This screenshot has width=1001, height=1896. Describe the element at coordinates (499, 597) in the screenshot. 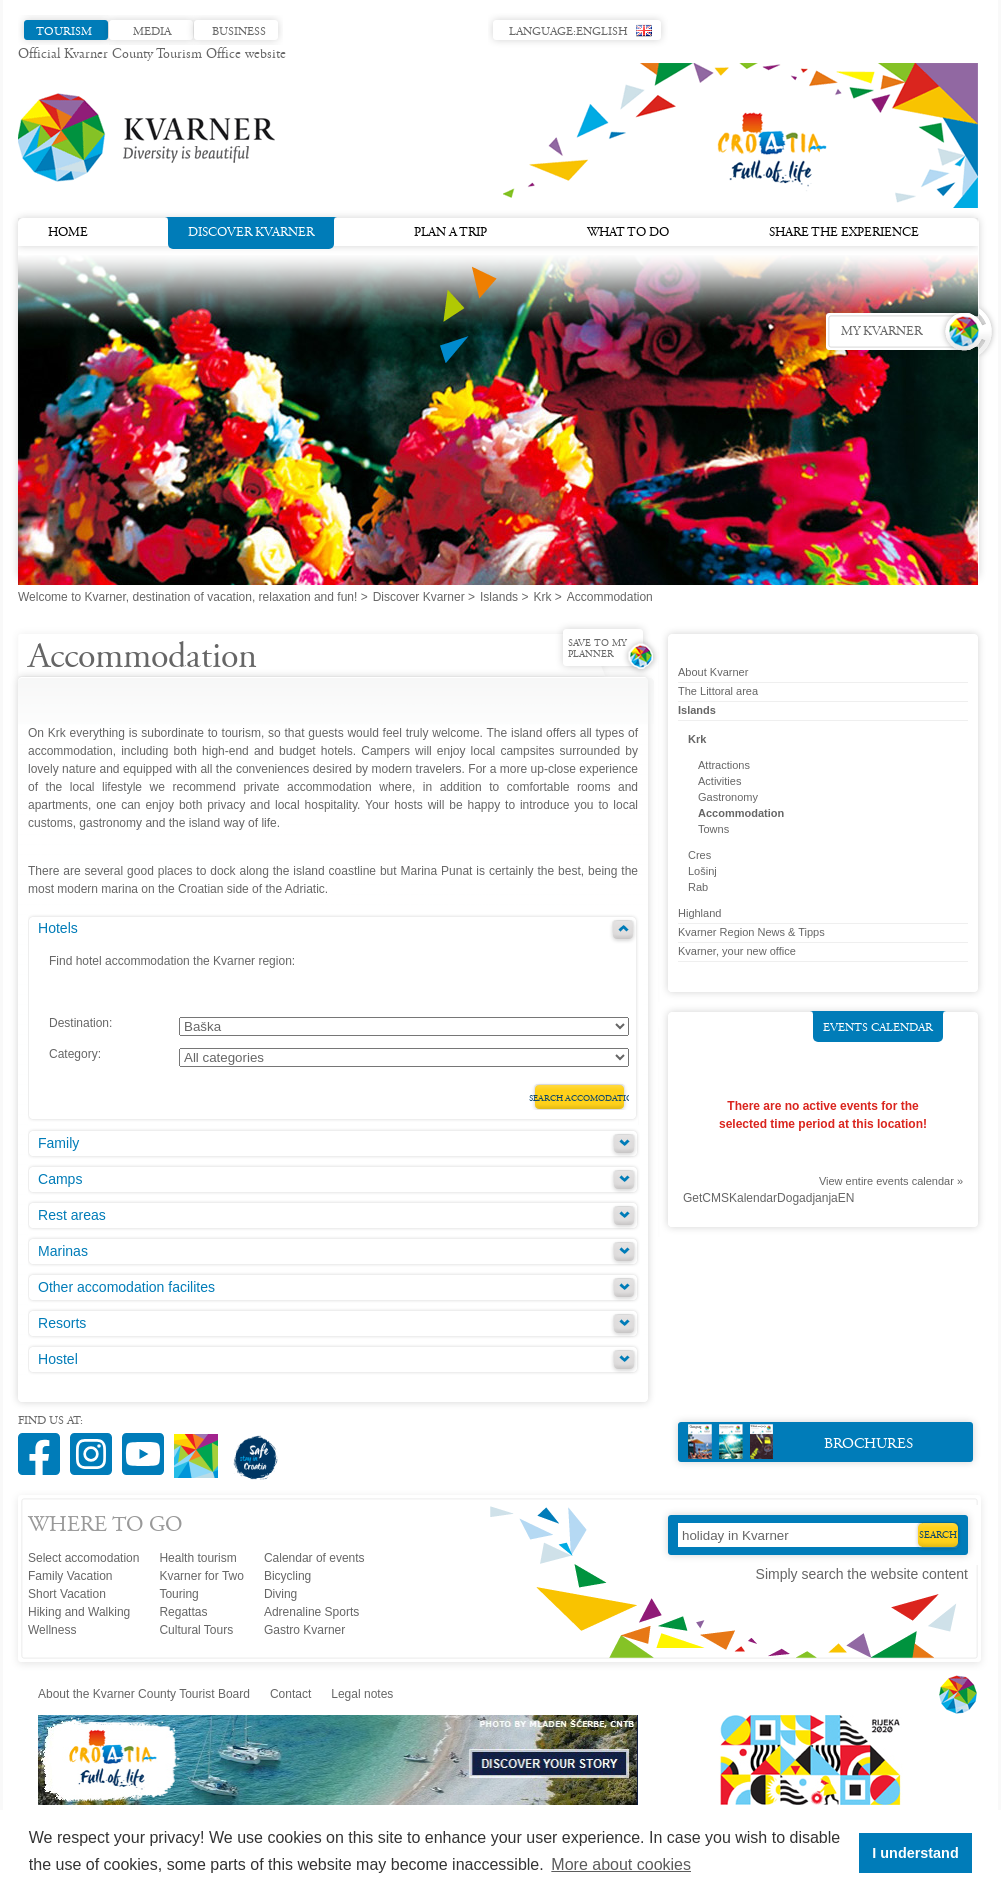

I see `Islands` at that location.